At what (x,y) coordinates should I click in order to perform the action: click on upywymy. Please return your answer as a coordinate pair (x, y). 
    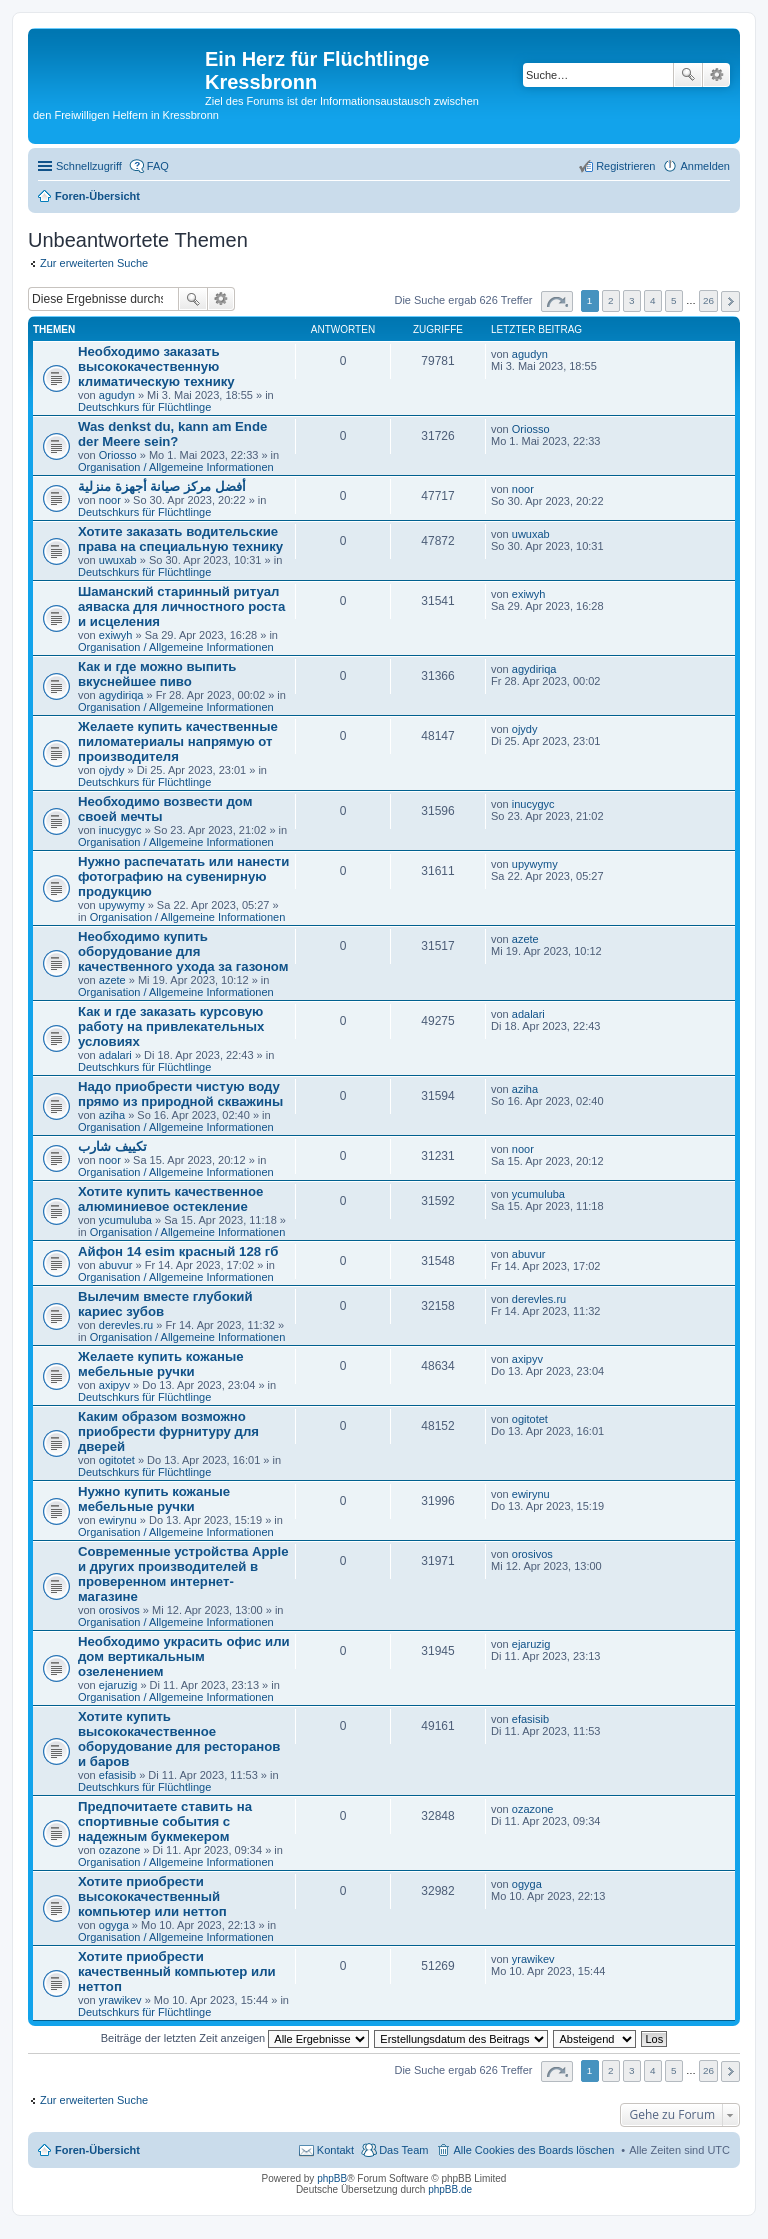
    Looking at the image, I should click on (122, 905).